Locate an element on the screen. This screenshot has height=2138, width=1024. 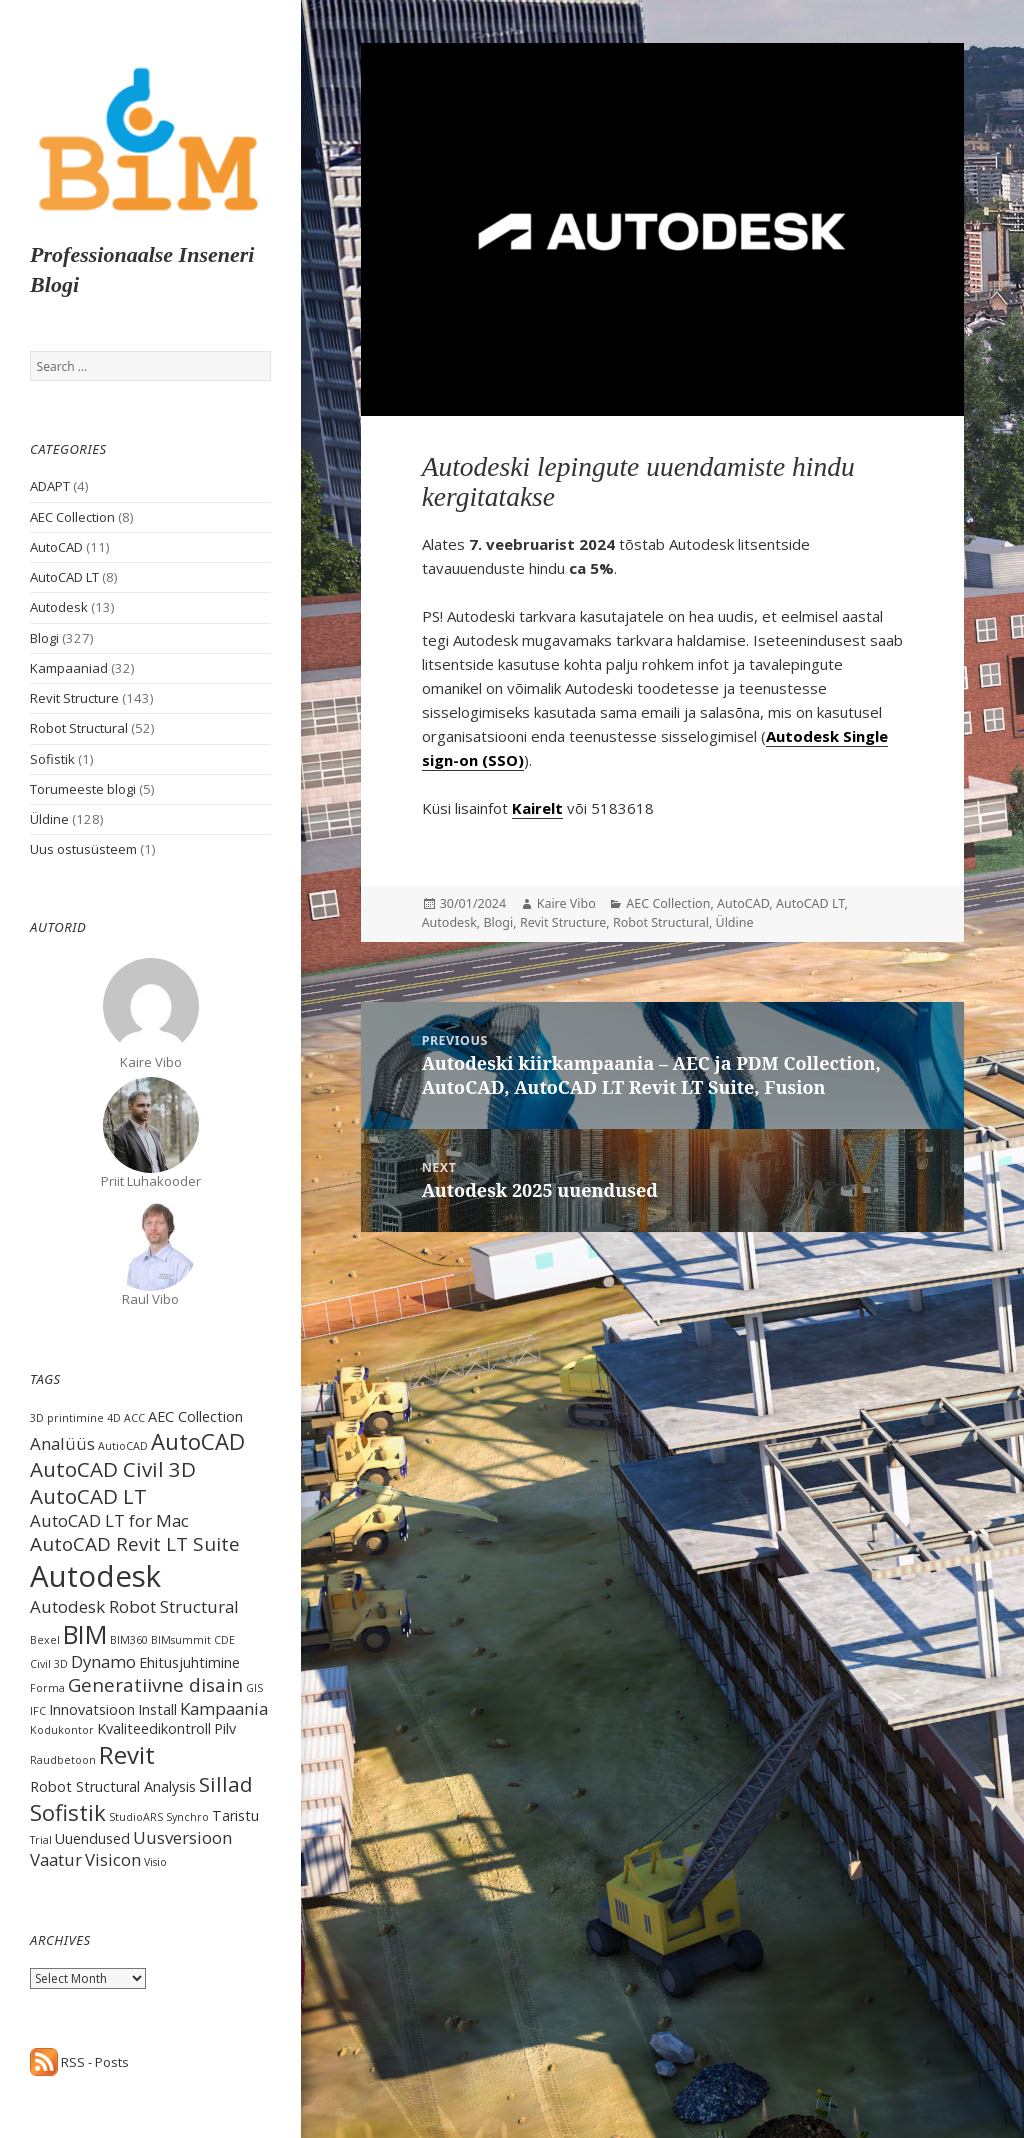
RSS - Posts is located at coordinates (79, 2062).